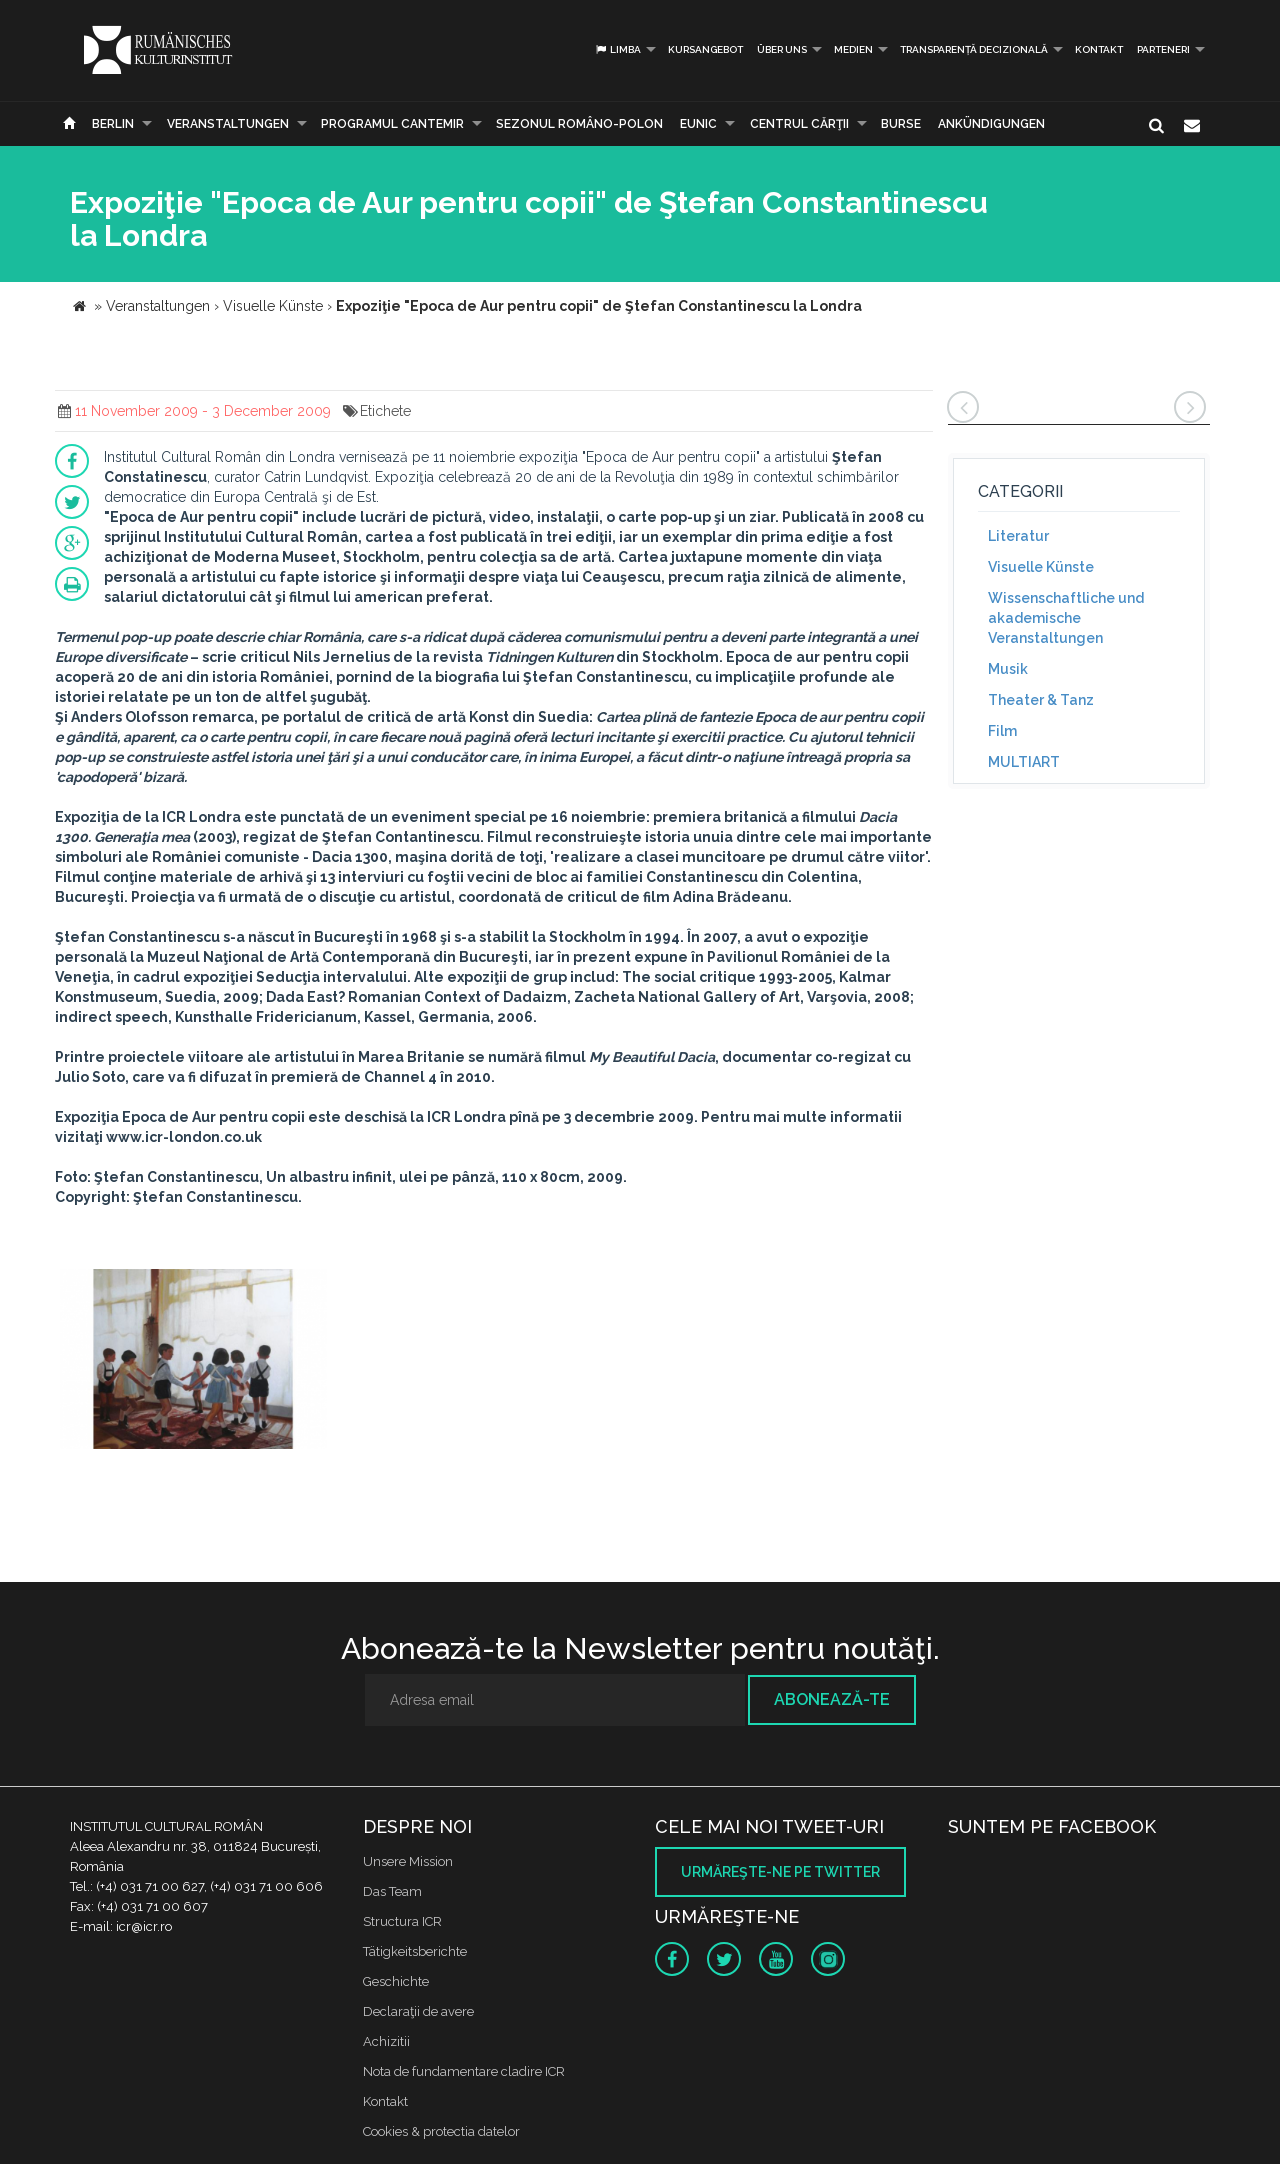 This screenshot has height=2164, width=1280. I want to click on Musik, so click(1008, 669).